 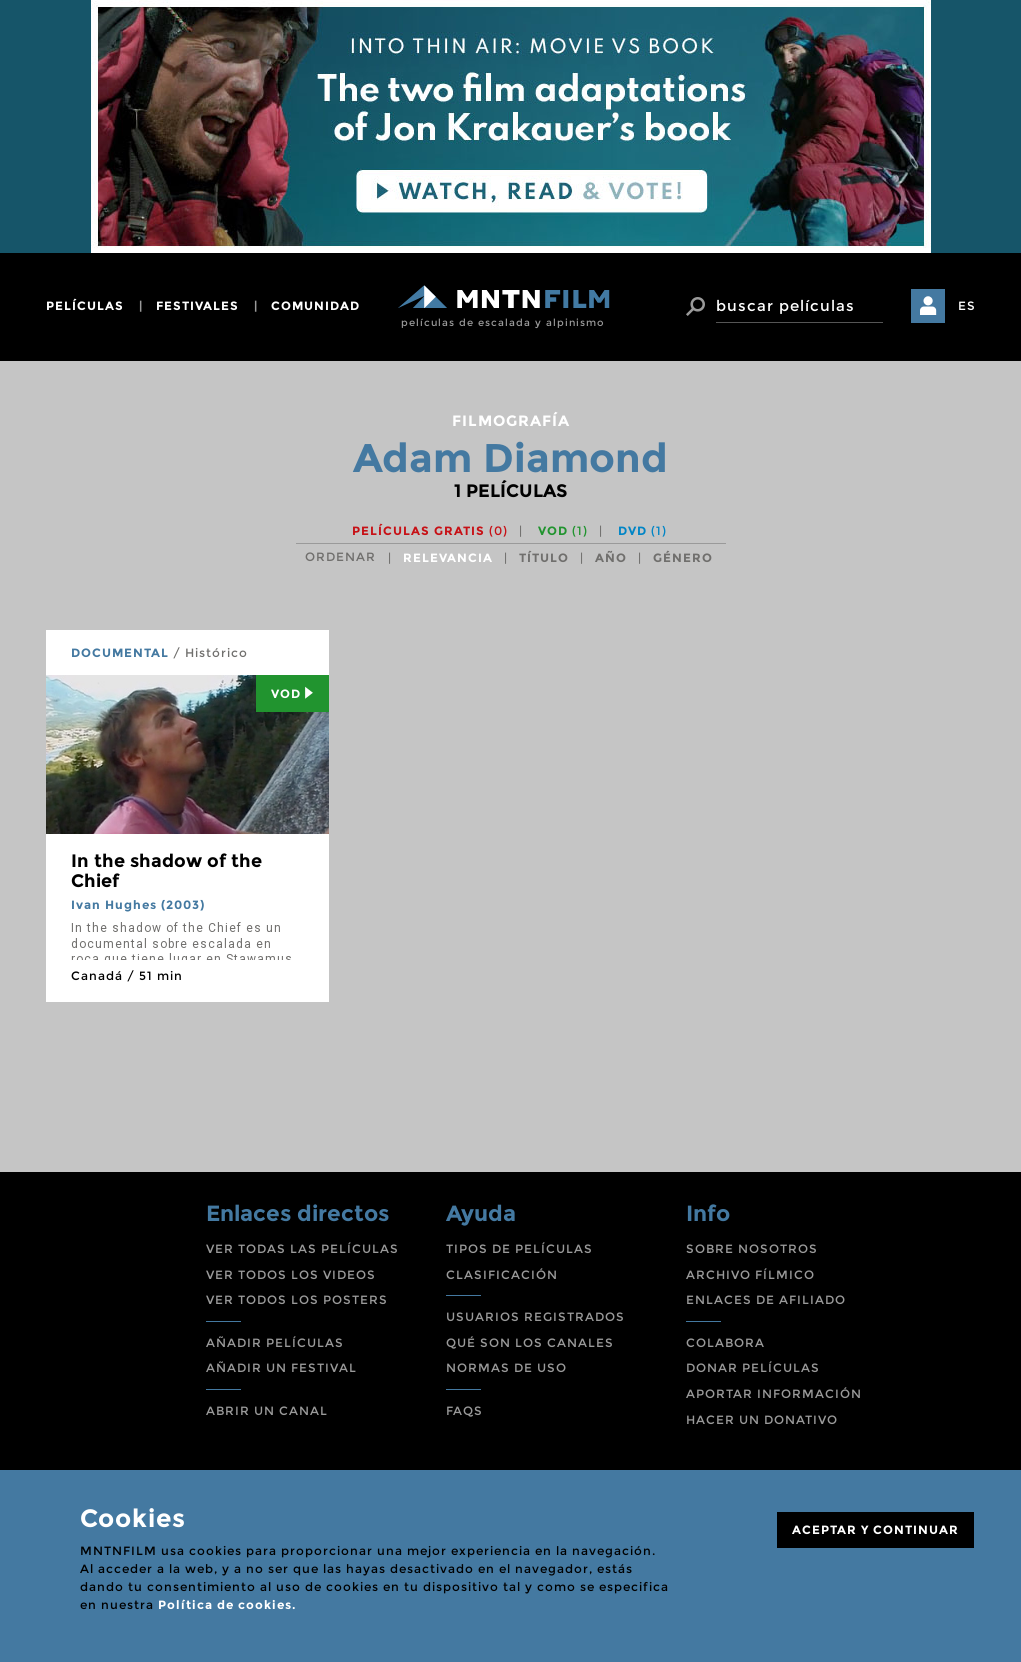 What do you see at coordinates (166, 871) in the screenshot?
I see `In the shadow of the Chief` at bounding box center [166, 871].